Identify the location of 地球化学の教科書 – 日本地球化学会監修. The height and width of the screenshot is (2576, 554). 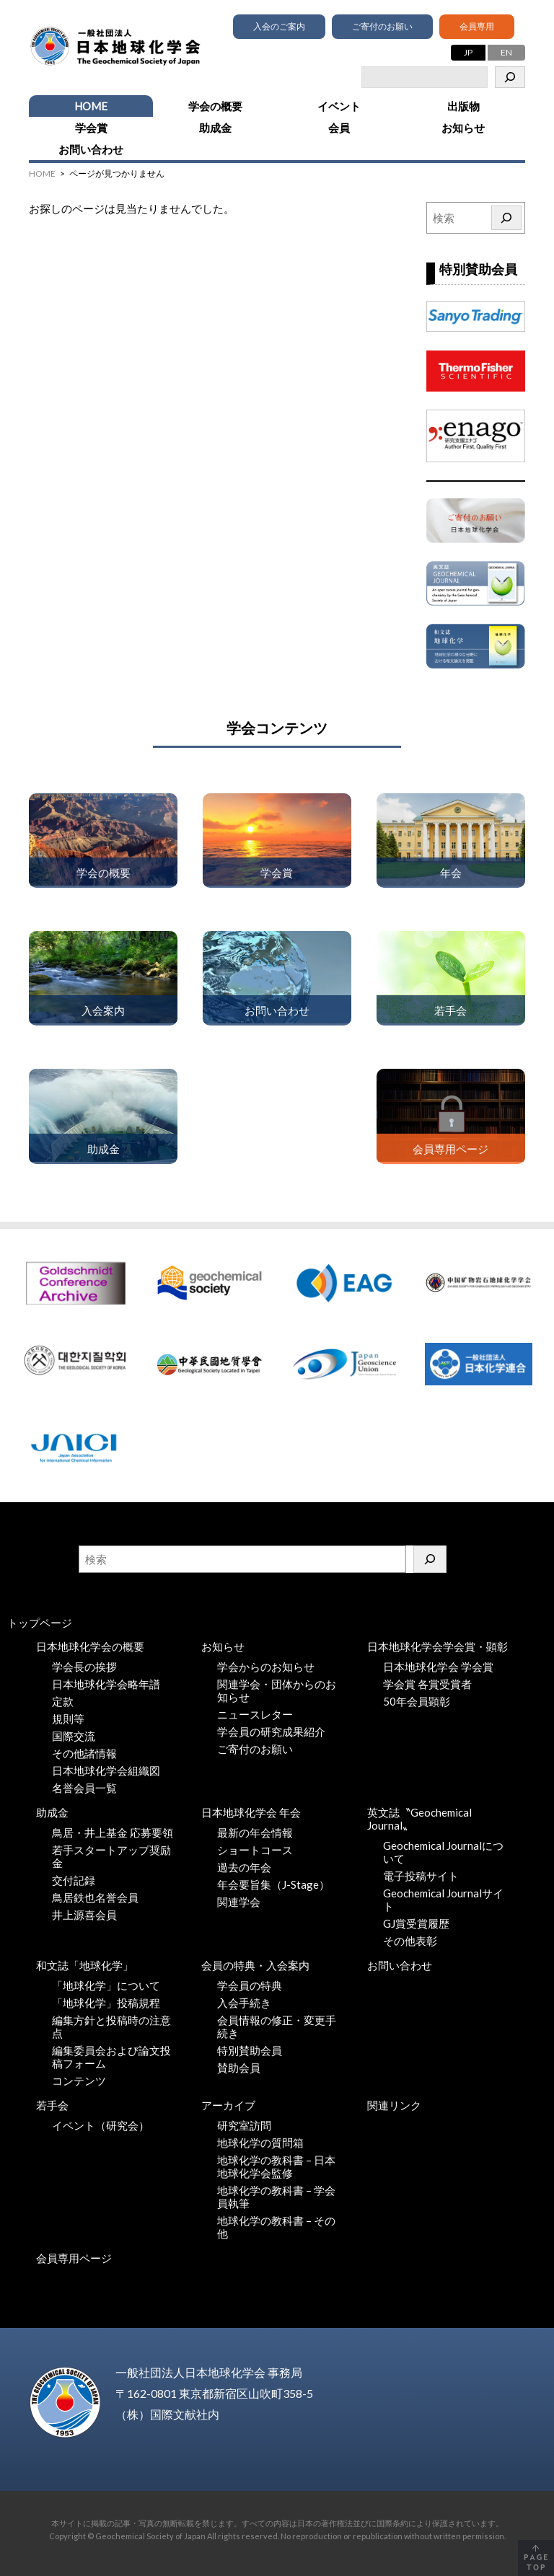
(276, 2166).